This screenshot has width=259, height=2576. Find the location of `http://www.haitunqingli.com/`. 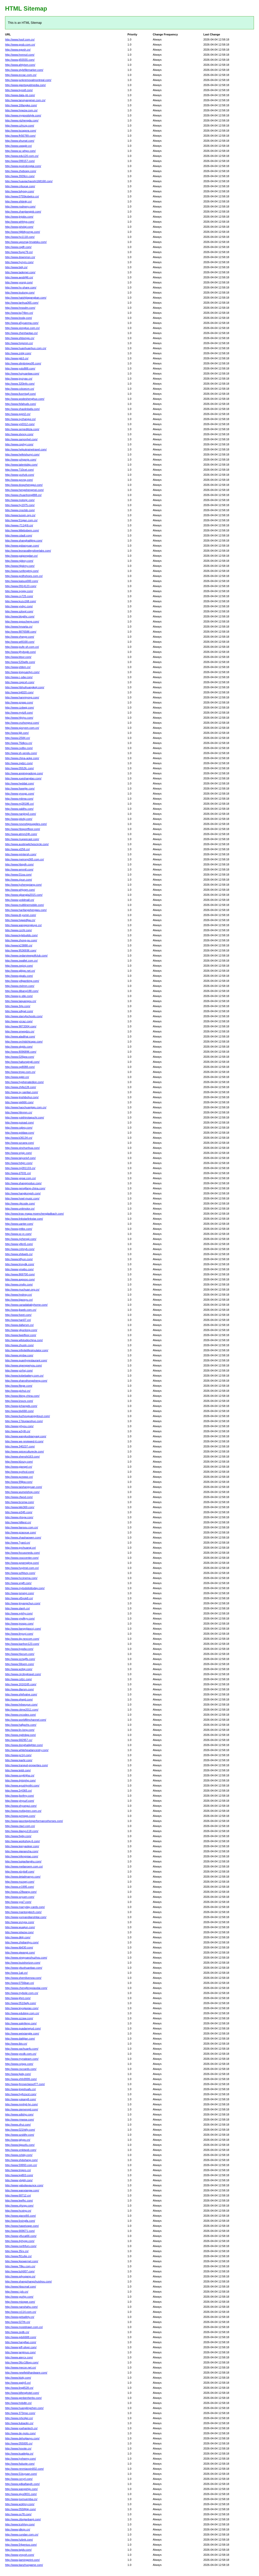

http://www.haitunqingli.com/ is located at coordinates (22, 1061).